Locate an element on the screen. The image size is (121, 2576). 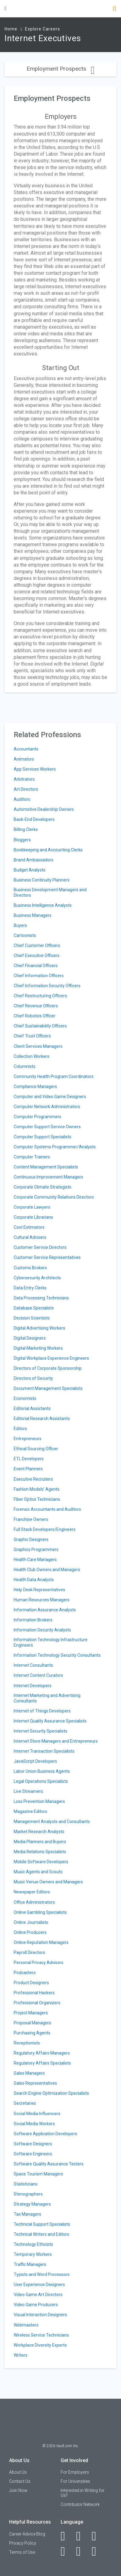
Media Relations Specialists is located at coordinates (40, 1851).